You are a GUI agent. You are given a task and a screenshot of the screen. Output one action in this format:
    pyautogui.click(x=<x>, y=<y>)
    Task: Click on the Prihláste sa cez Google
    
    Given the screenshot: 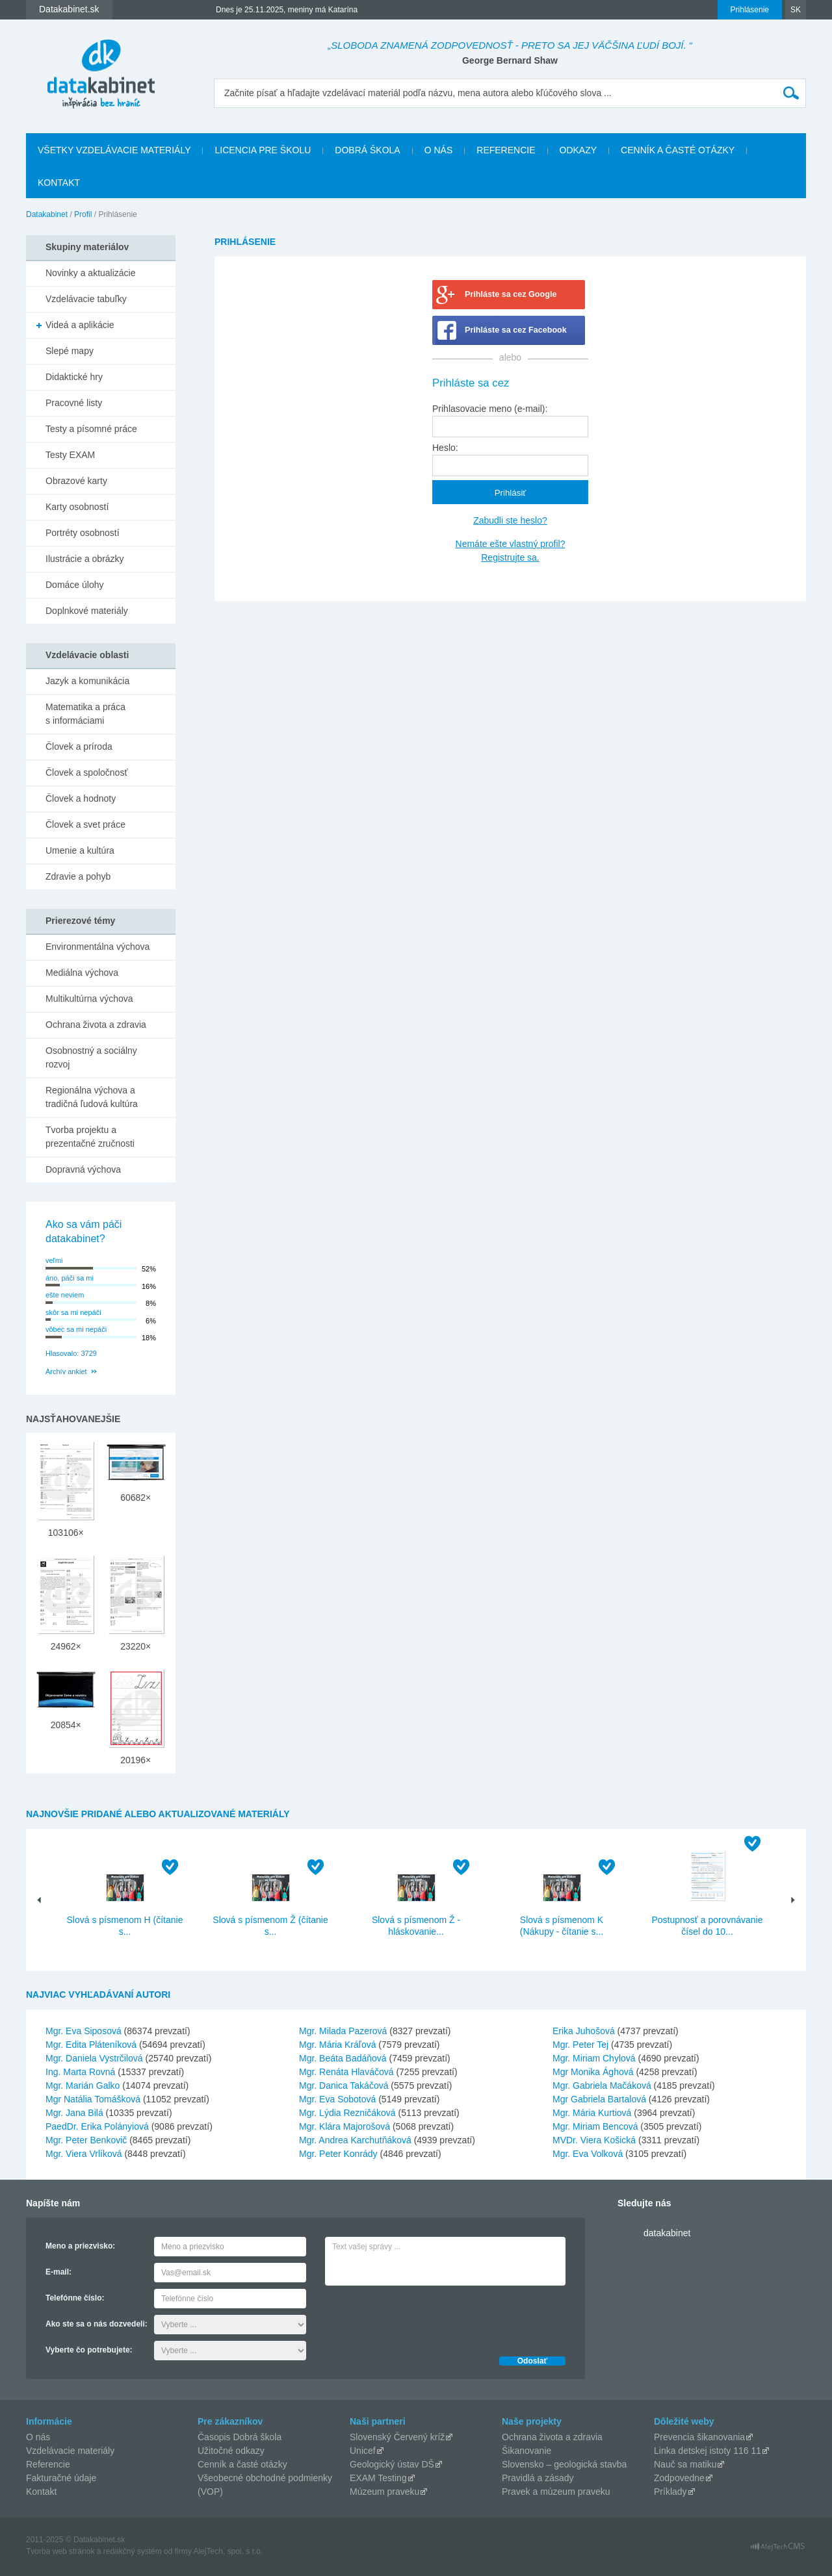 What is the action you would take?
    pyautogui.click(x=510, y=294)
    